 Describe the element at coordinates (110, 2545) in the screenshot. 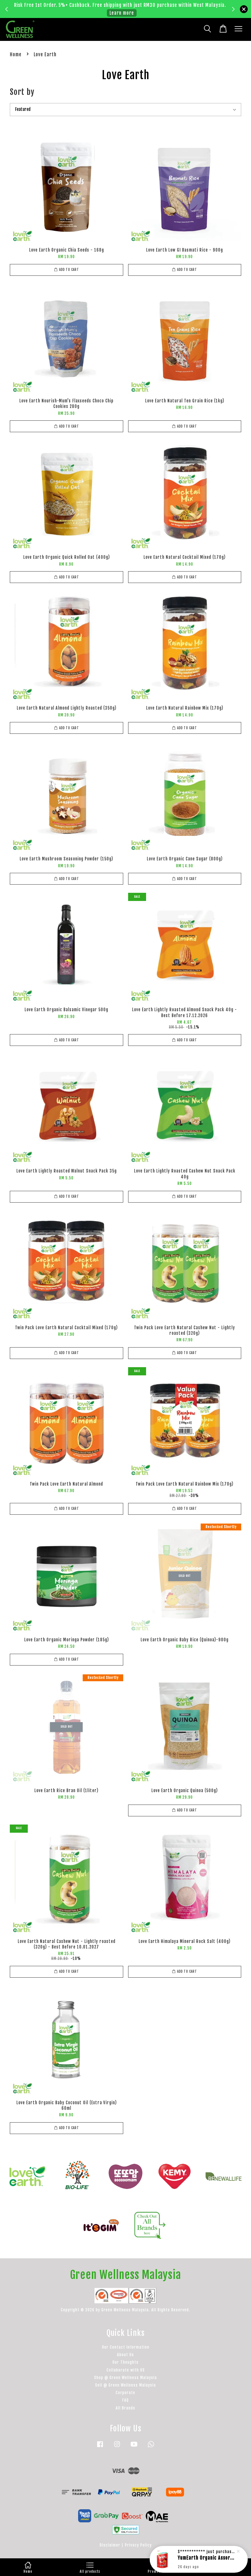

I see `Disclaimer` at that location.